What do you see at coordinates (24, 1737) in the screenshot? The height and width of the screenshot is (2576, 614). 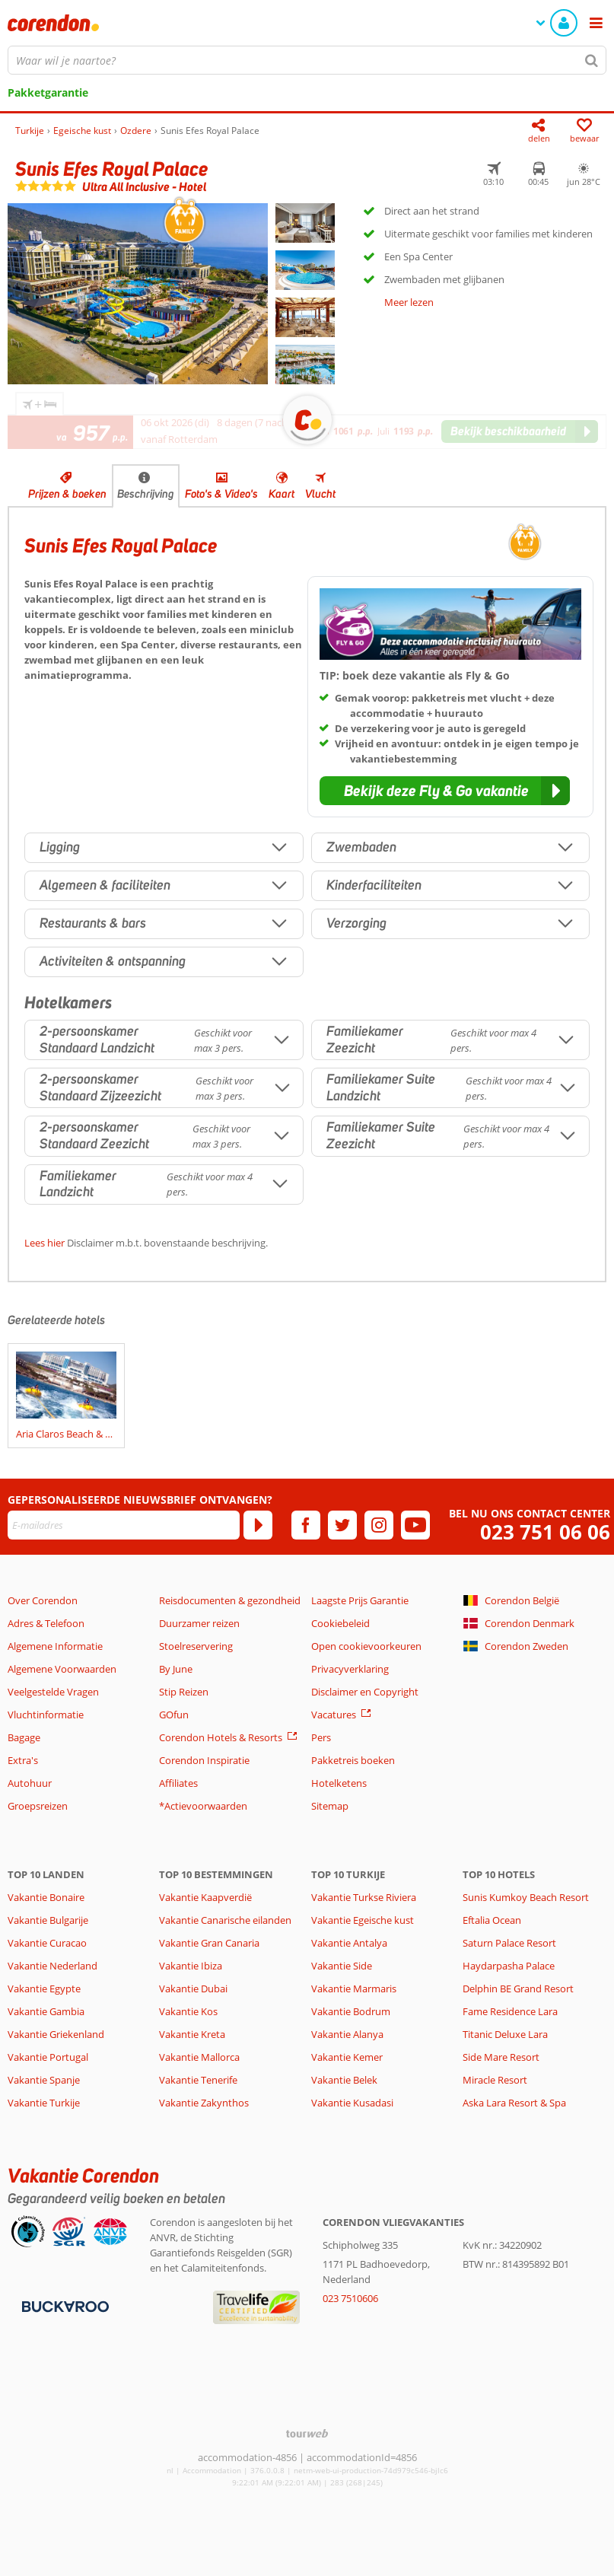 I see `Bagage` at bounding box center [24, 1737].